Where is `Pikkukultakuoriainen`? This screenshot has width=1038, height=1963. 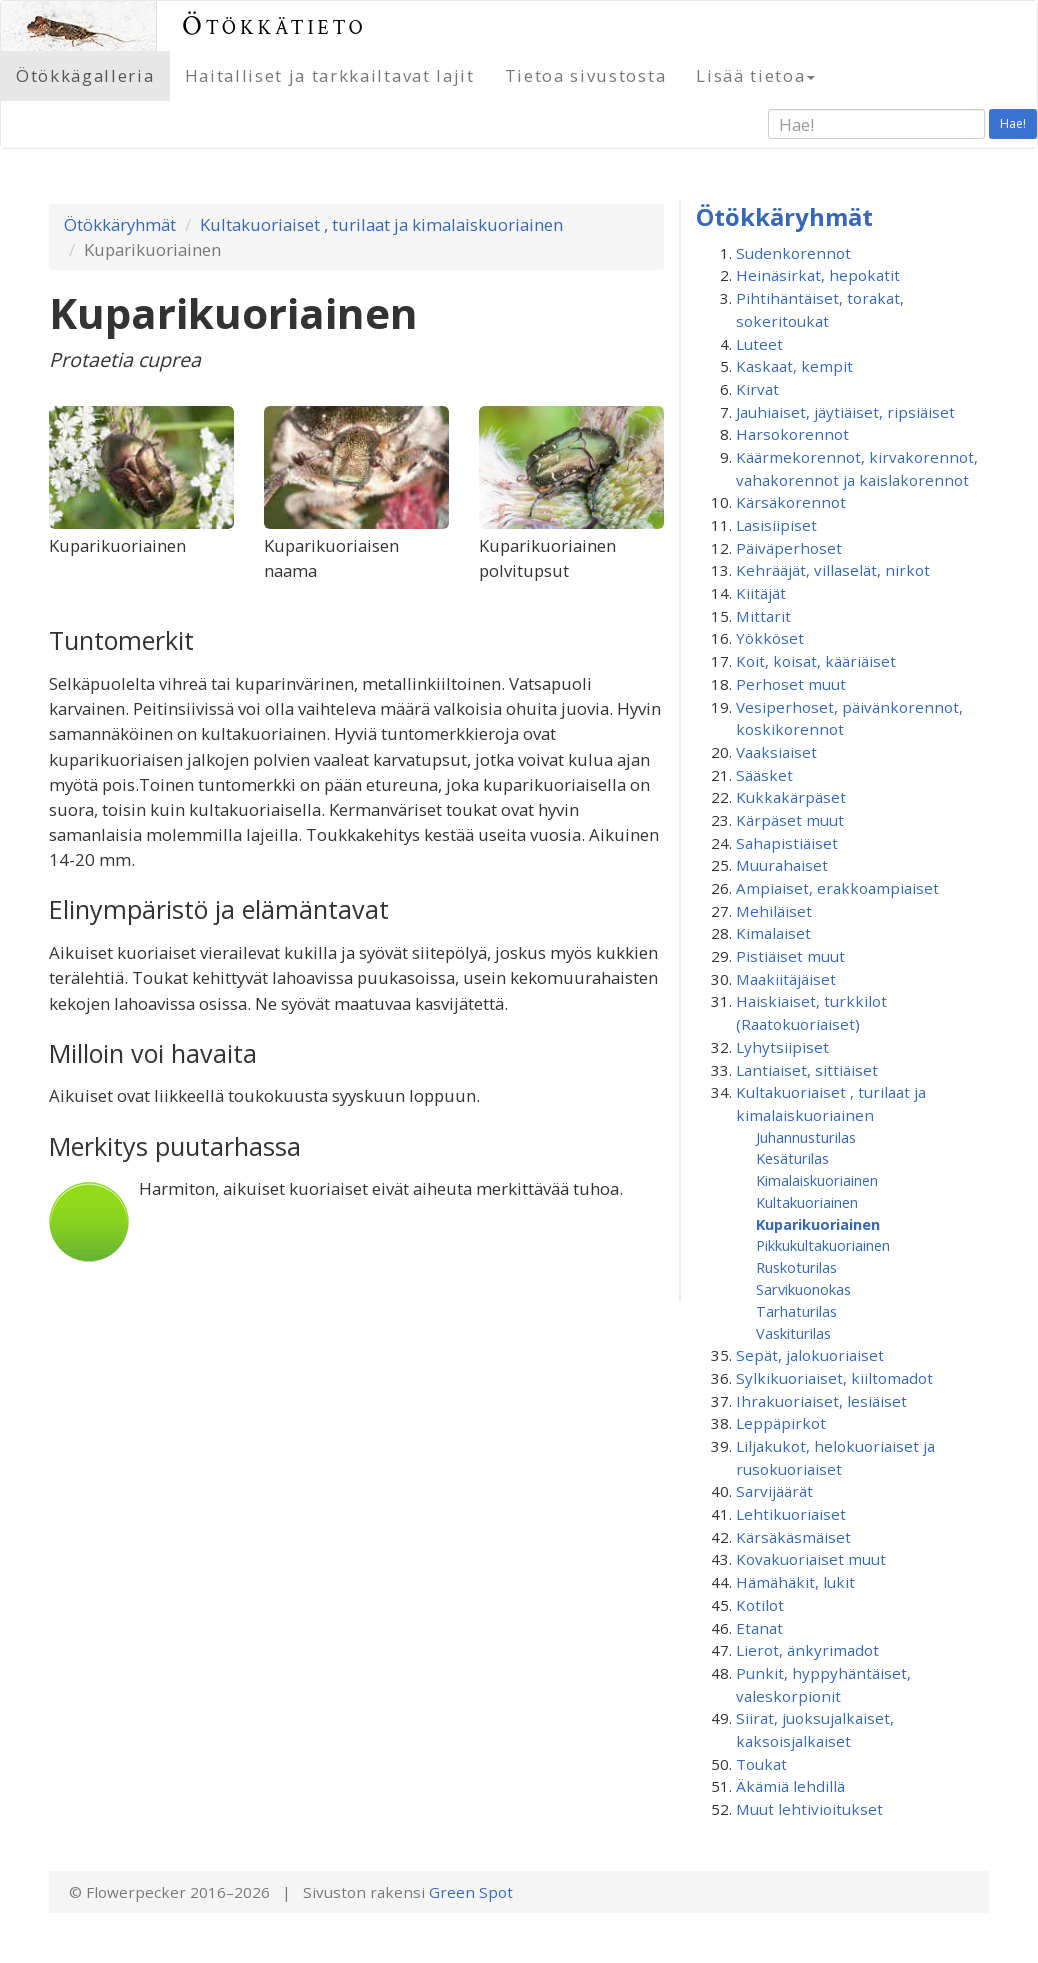
Pikkukultakuoriainen is located at coordinates (823, 1245).